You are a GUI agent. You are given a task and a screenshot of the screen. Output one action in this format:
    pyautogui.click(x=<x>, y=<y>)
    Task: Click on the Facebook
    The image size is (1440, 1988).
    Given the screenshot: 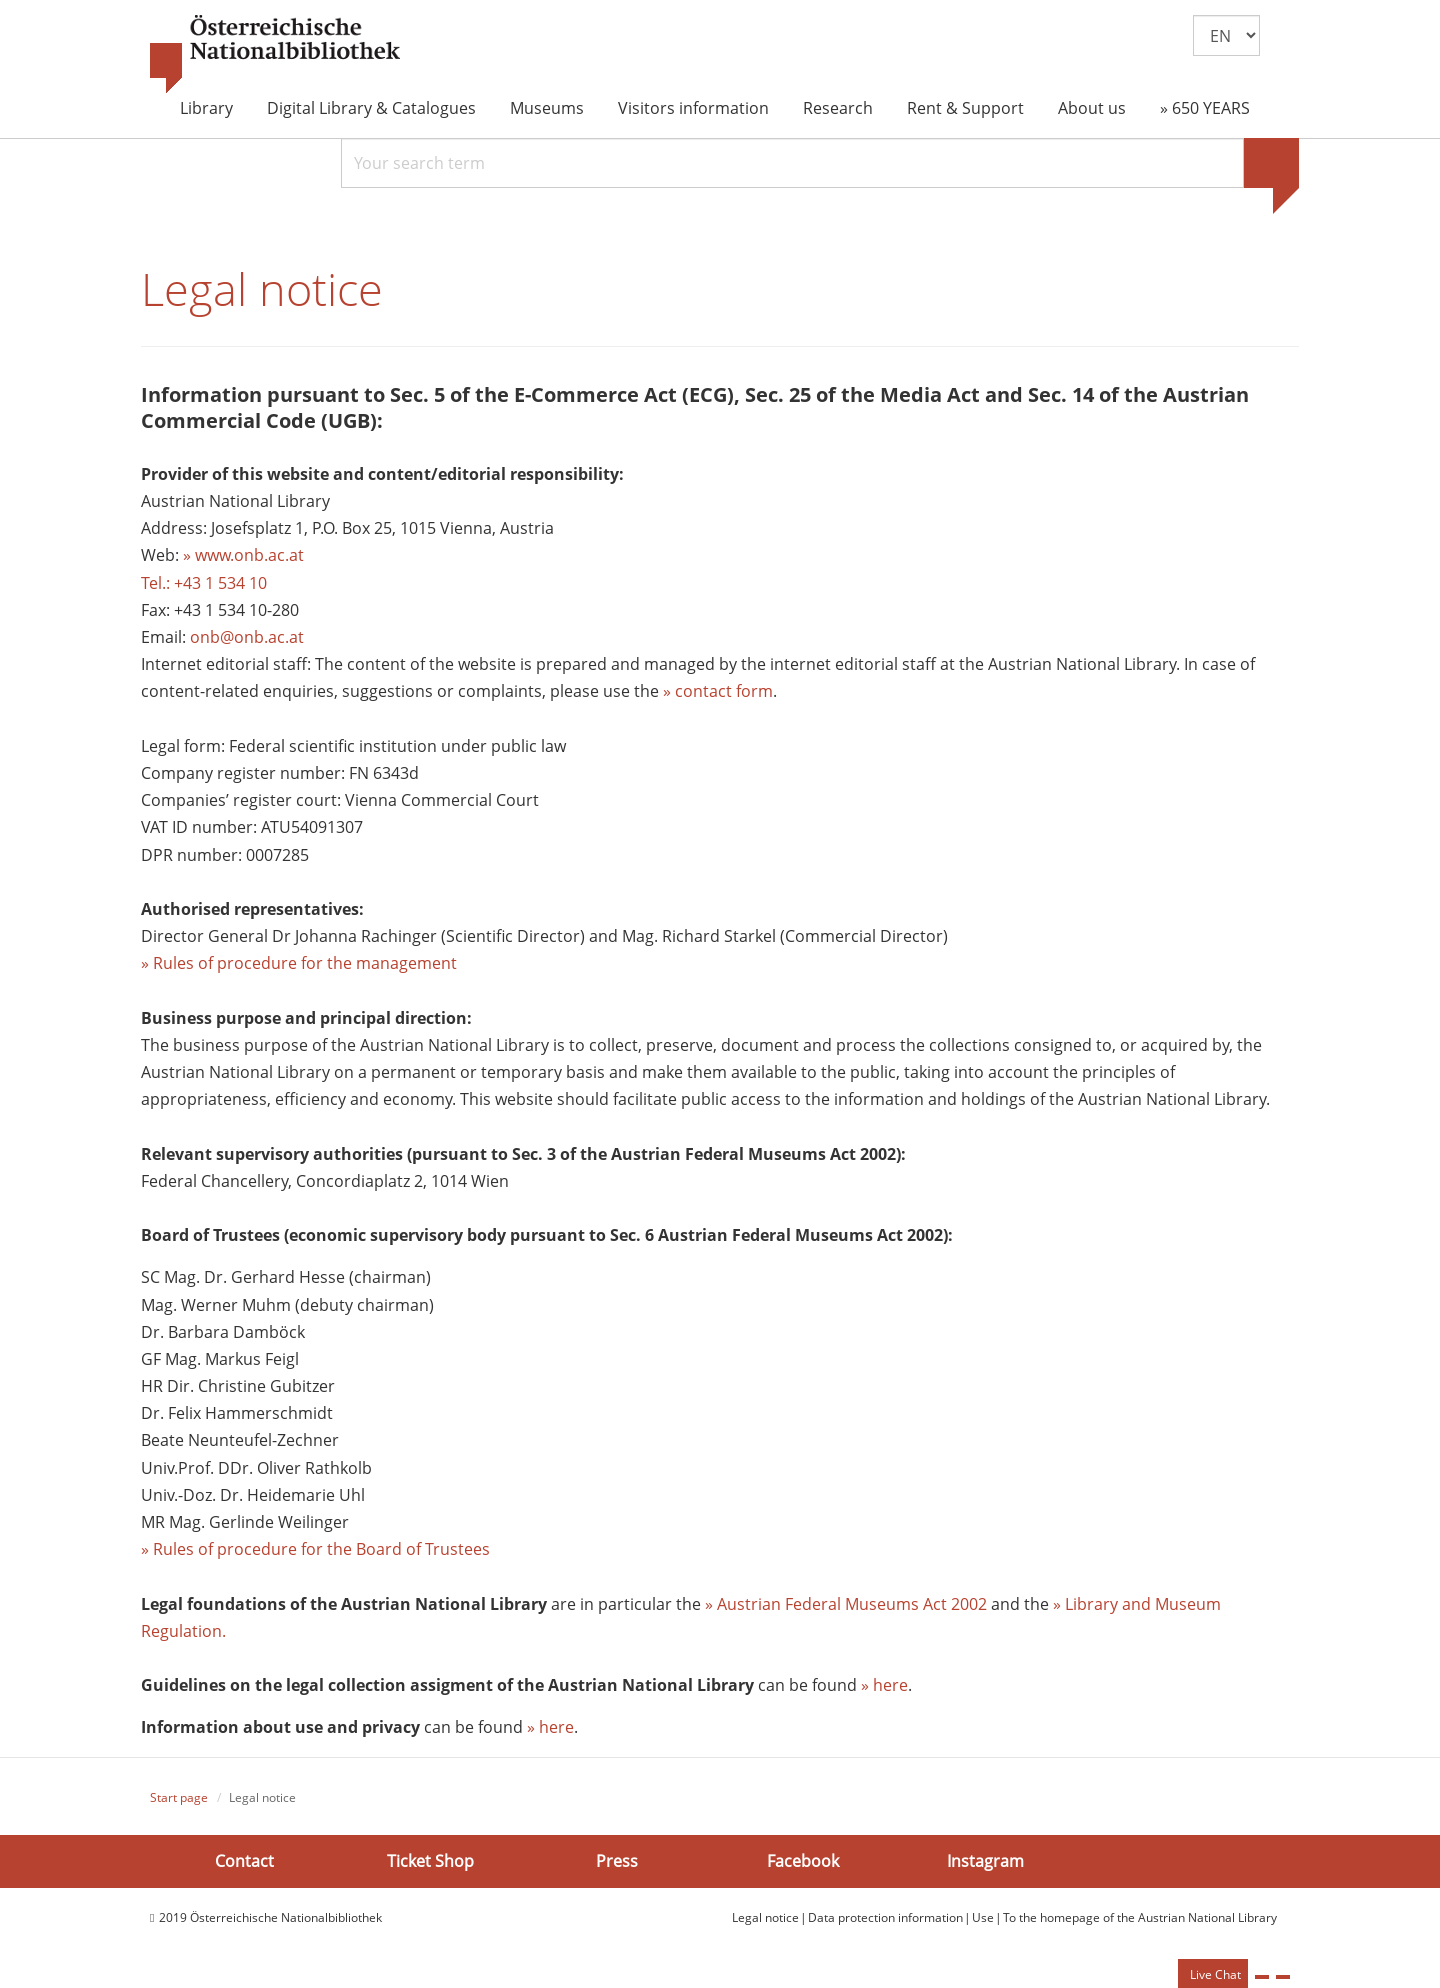 What is the action you would take?
    pyautogui.click(x=803, y=1861)
    